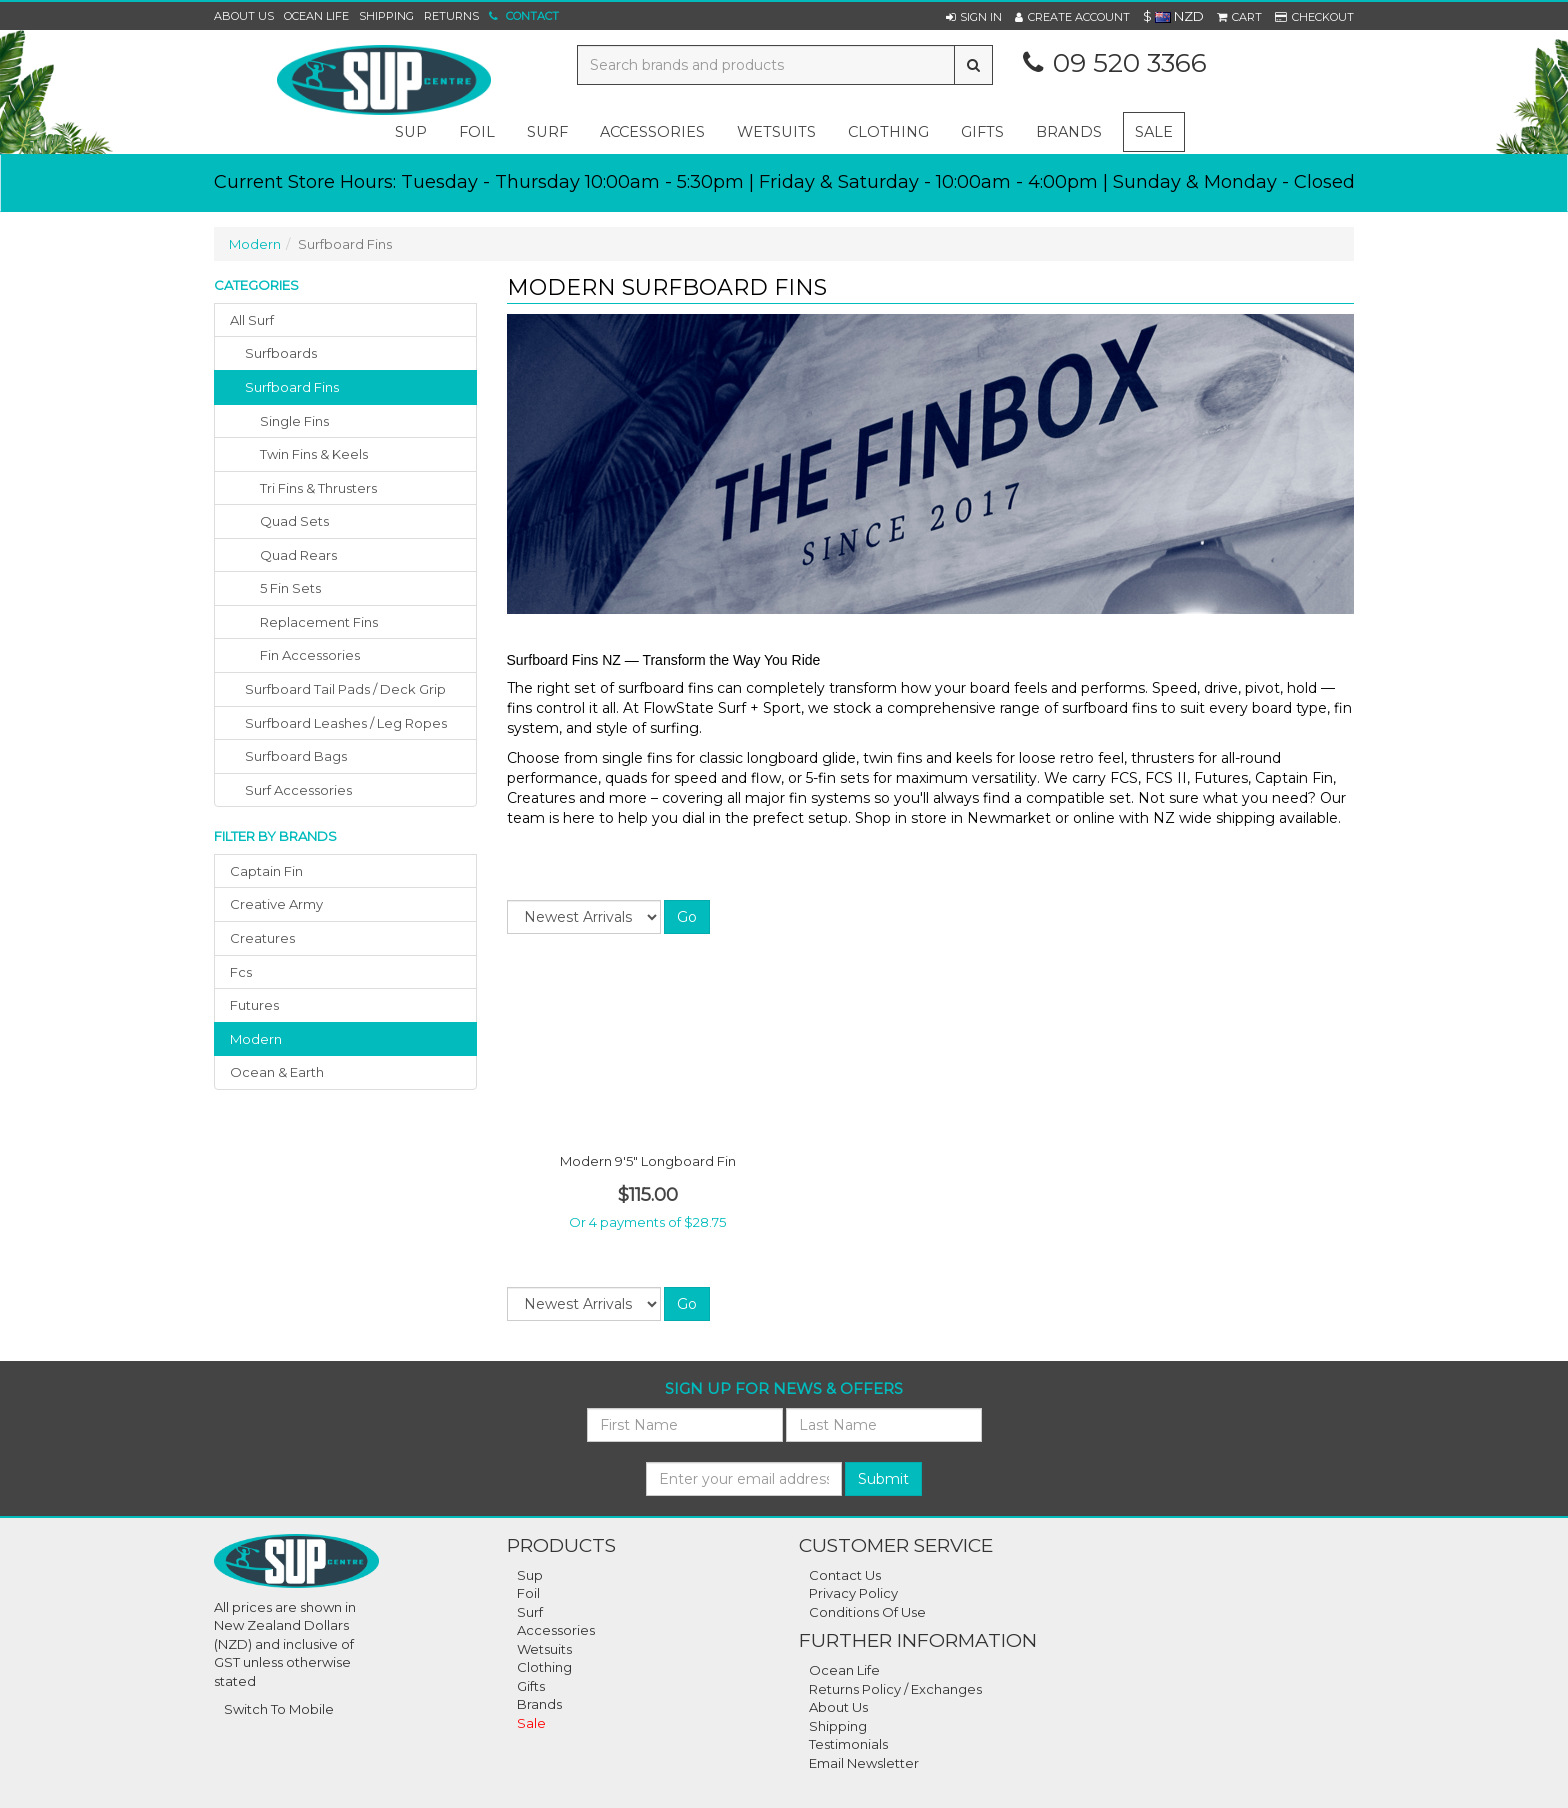 This screenshot has width=1568, height=1808. What do you see at coordinates (298, 790) in the screenshot?
I see `surf accessories` at bounding box center [298, 790].